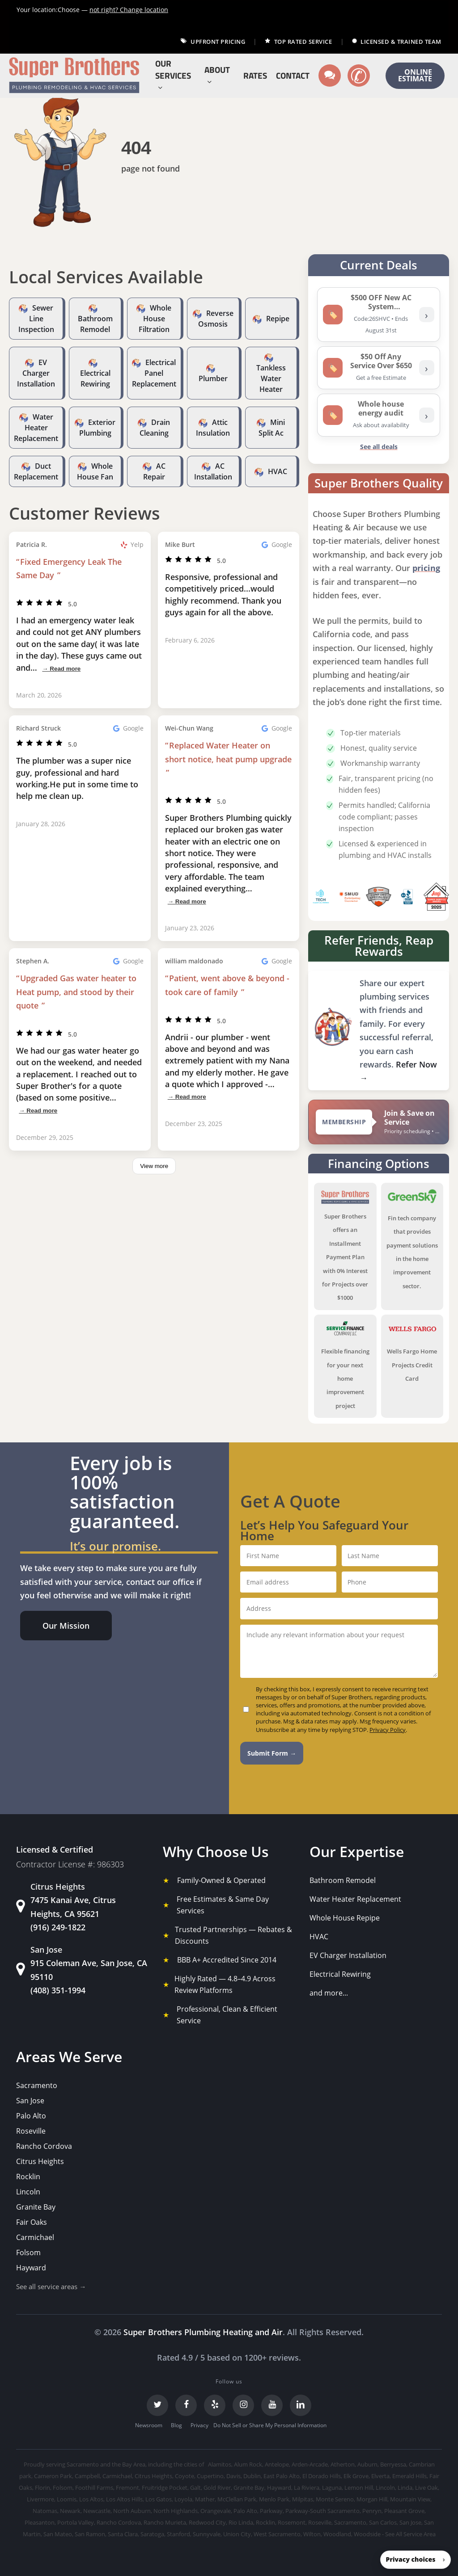 The height and width of the screenshot is (2576, 458). What do you see at coordinates (186, 2405) in the screenshot?
I see `[Facebook]` at bounding box center [186, 2405].